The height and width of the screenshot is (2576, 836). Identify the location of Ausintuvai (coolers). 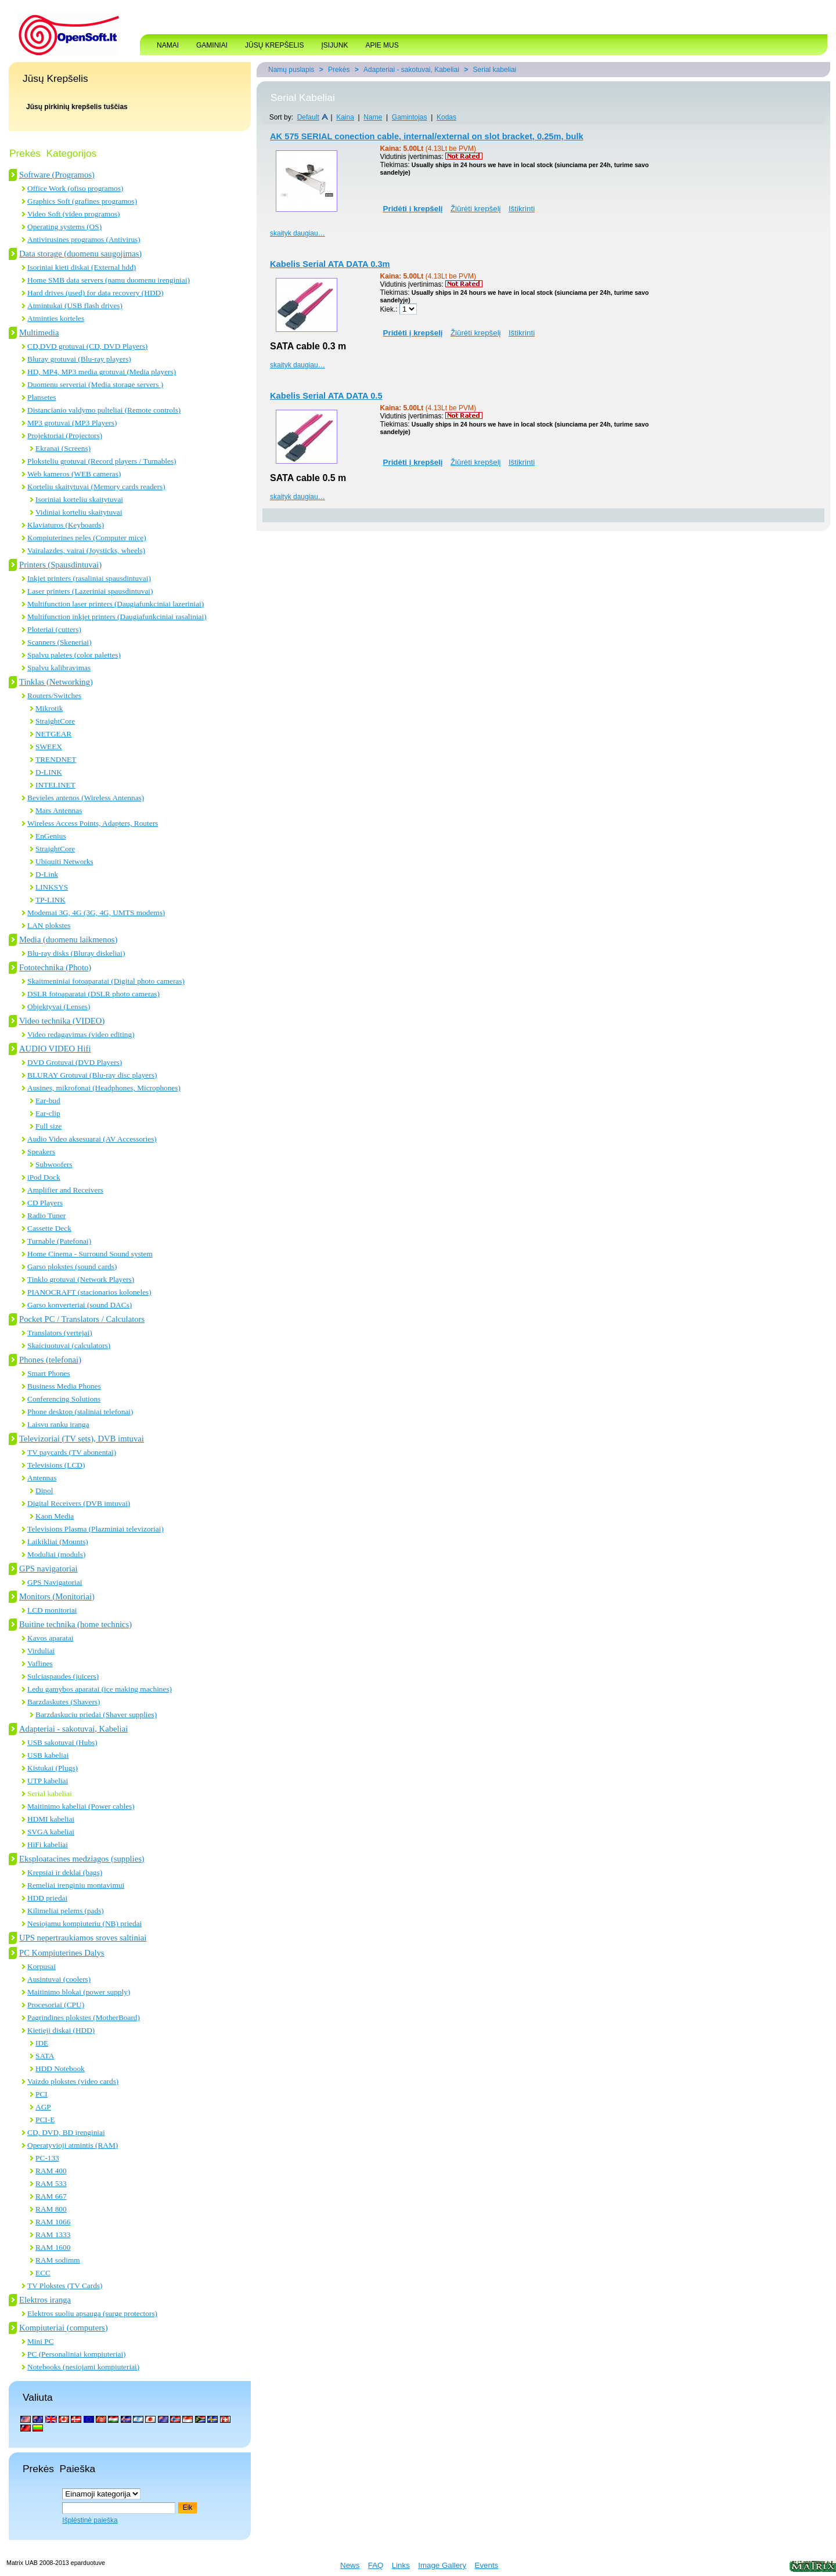
(59, 1979).